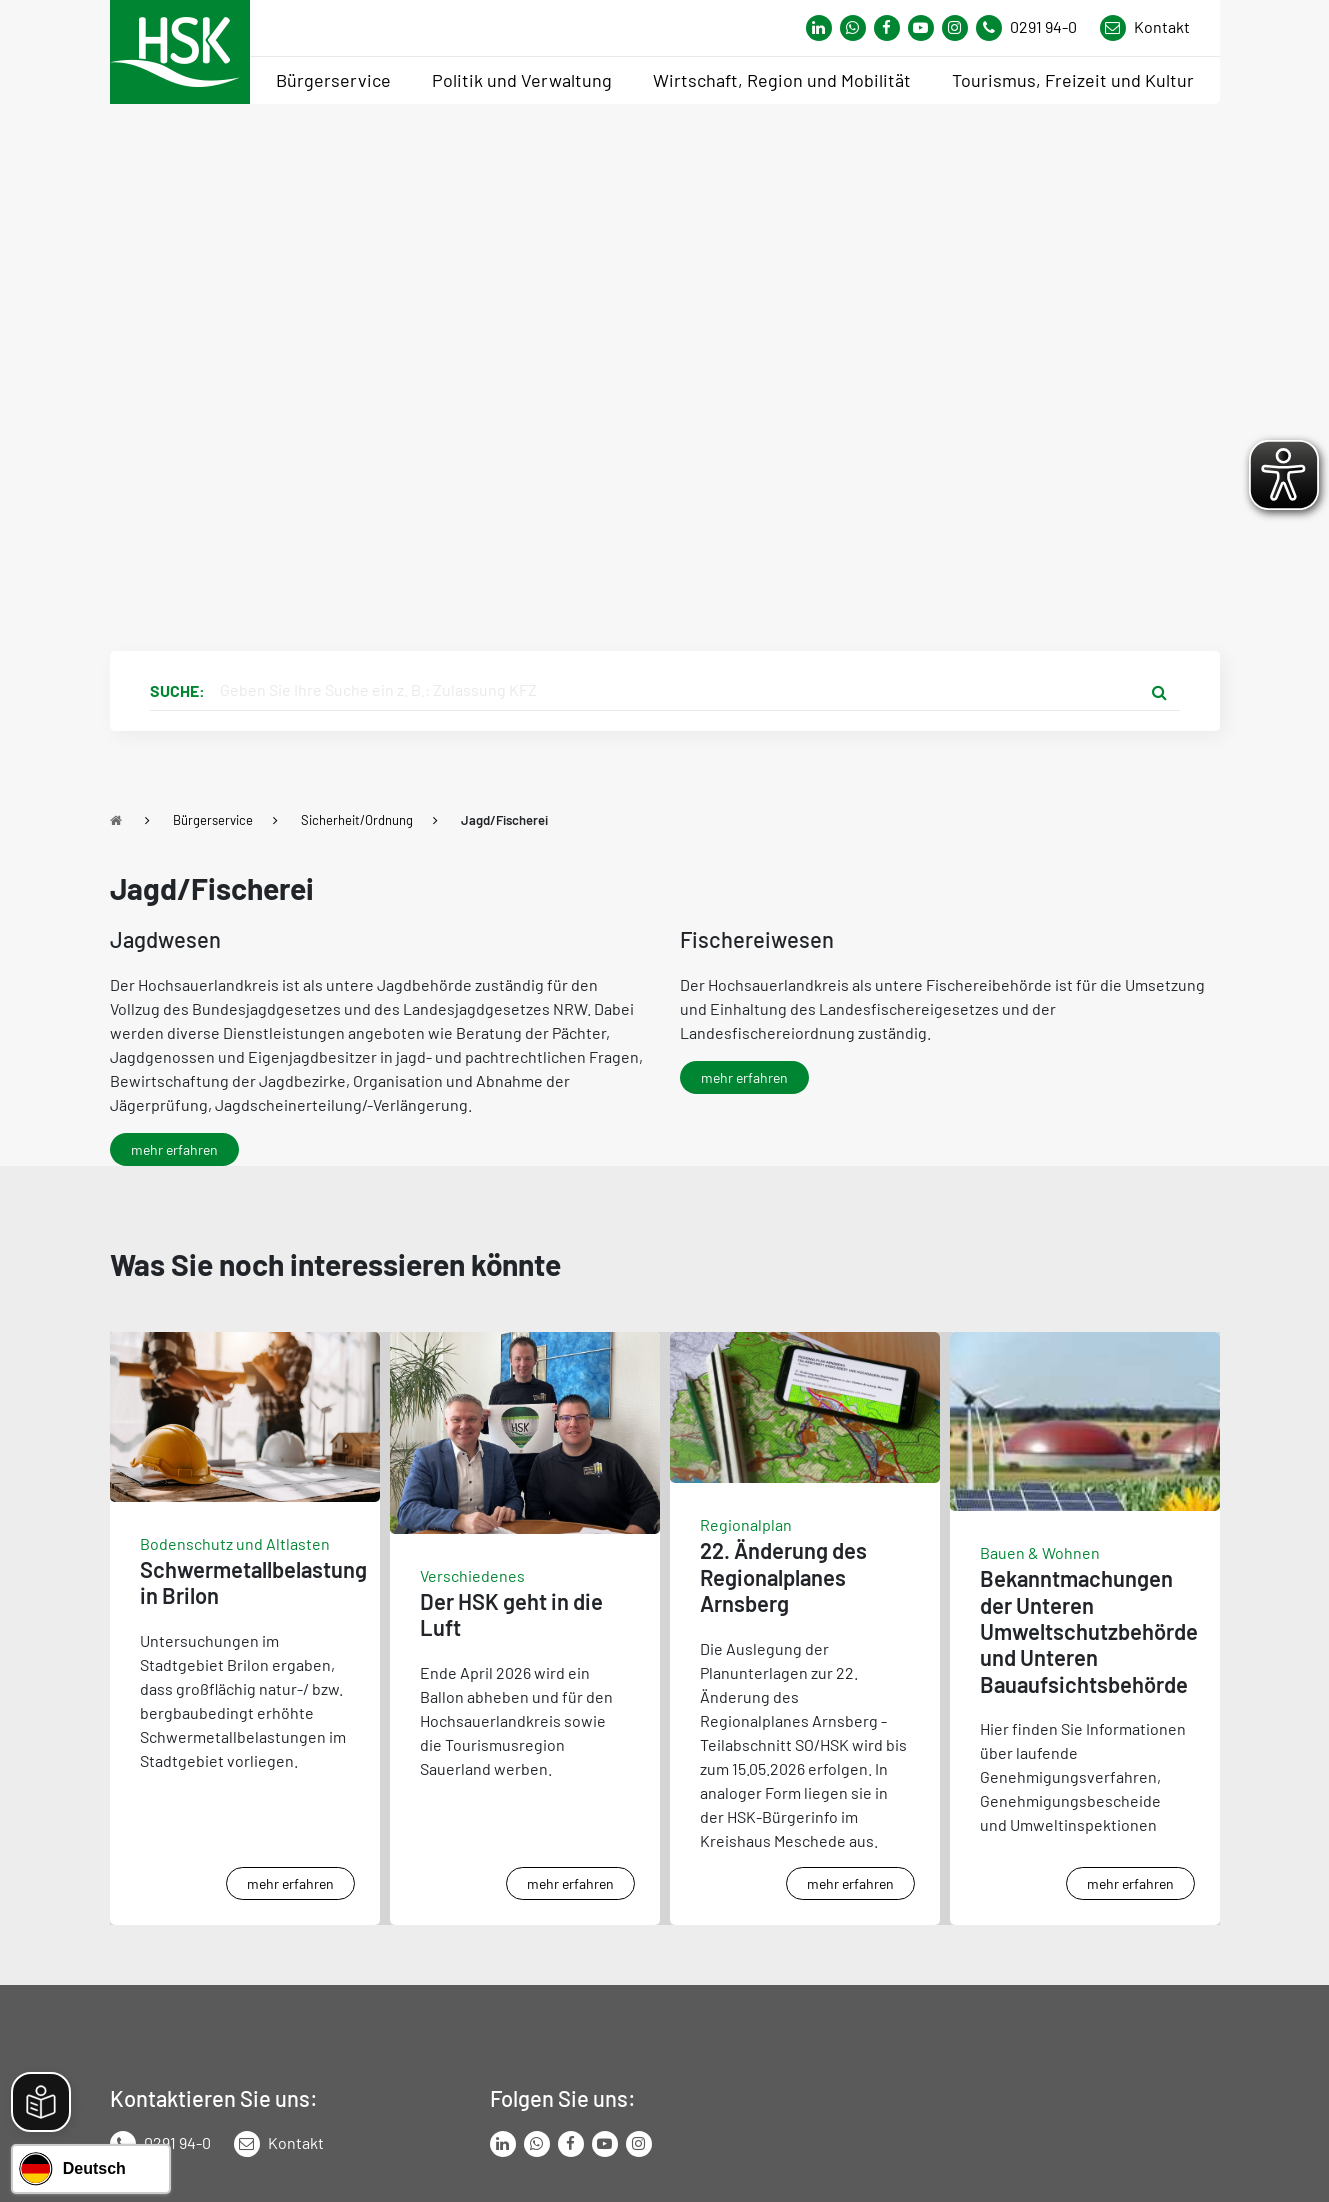 This screenshot has width=1329, height=2202. Describe the element at coordinates (174, 1149) in the screenshot. I see `mehr erfahren` at that location.